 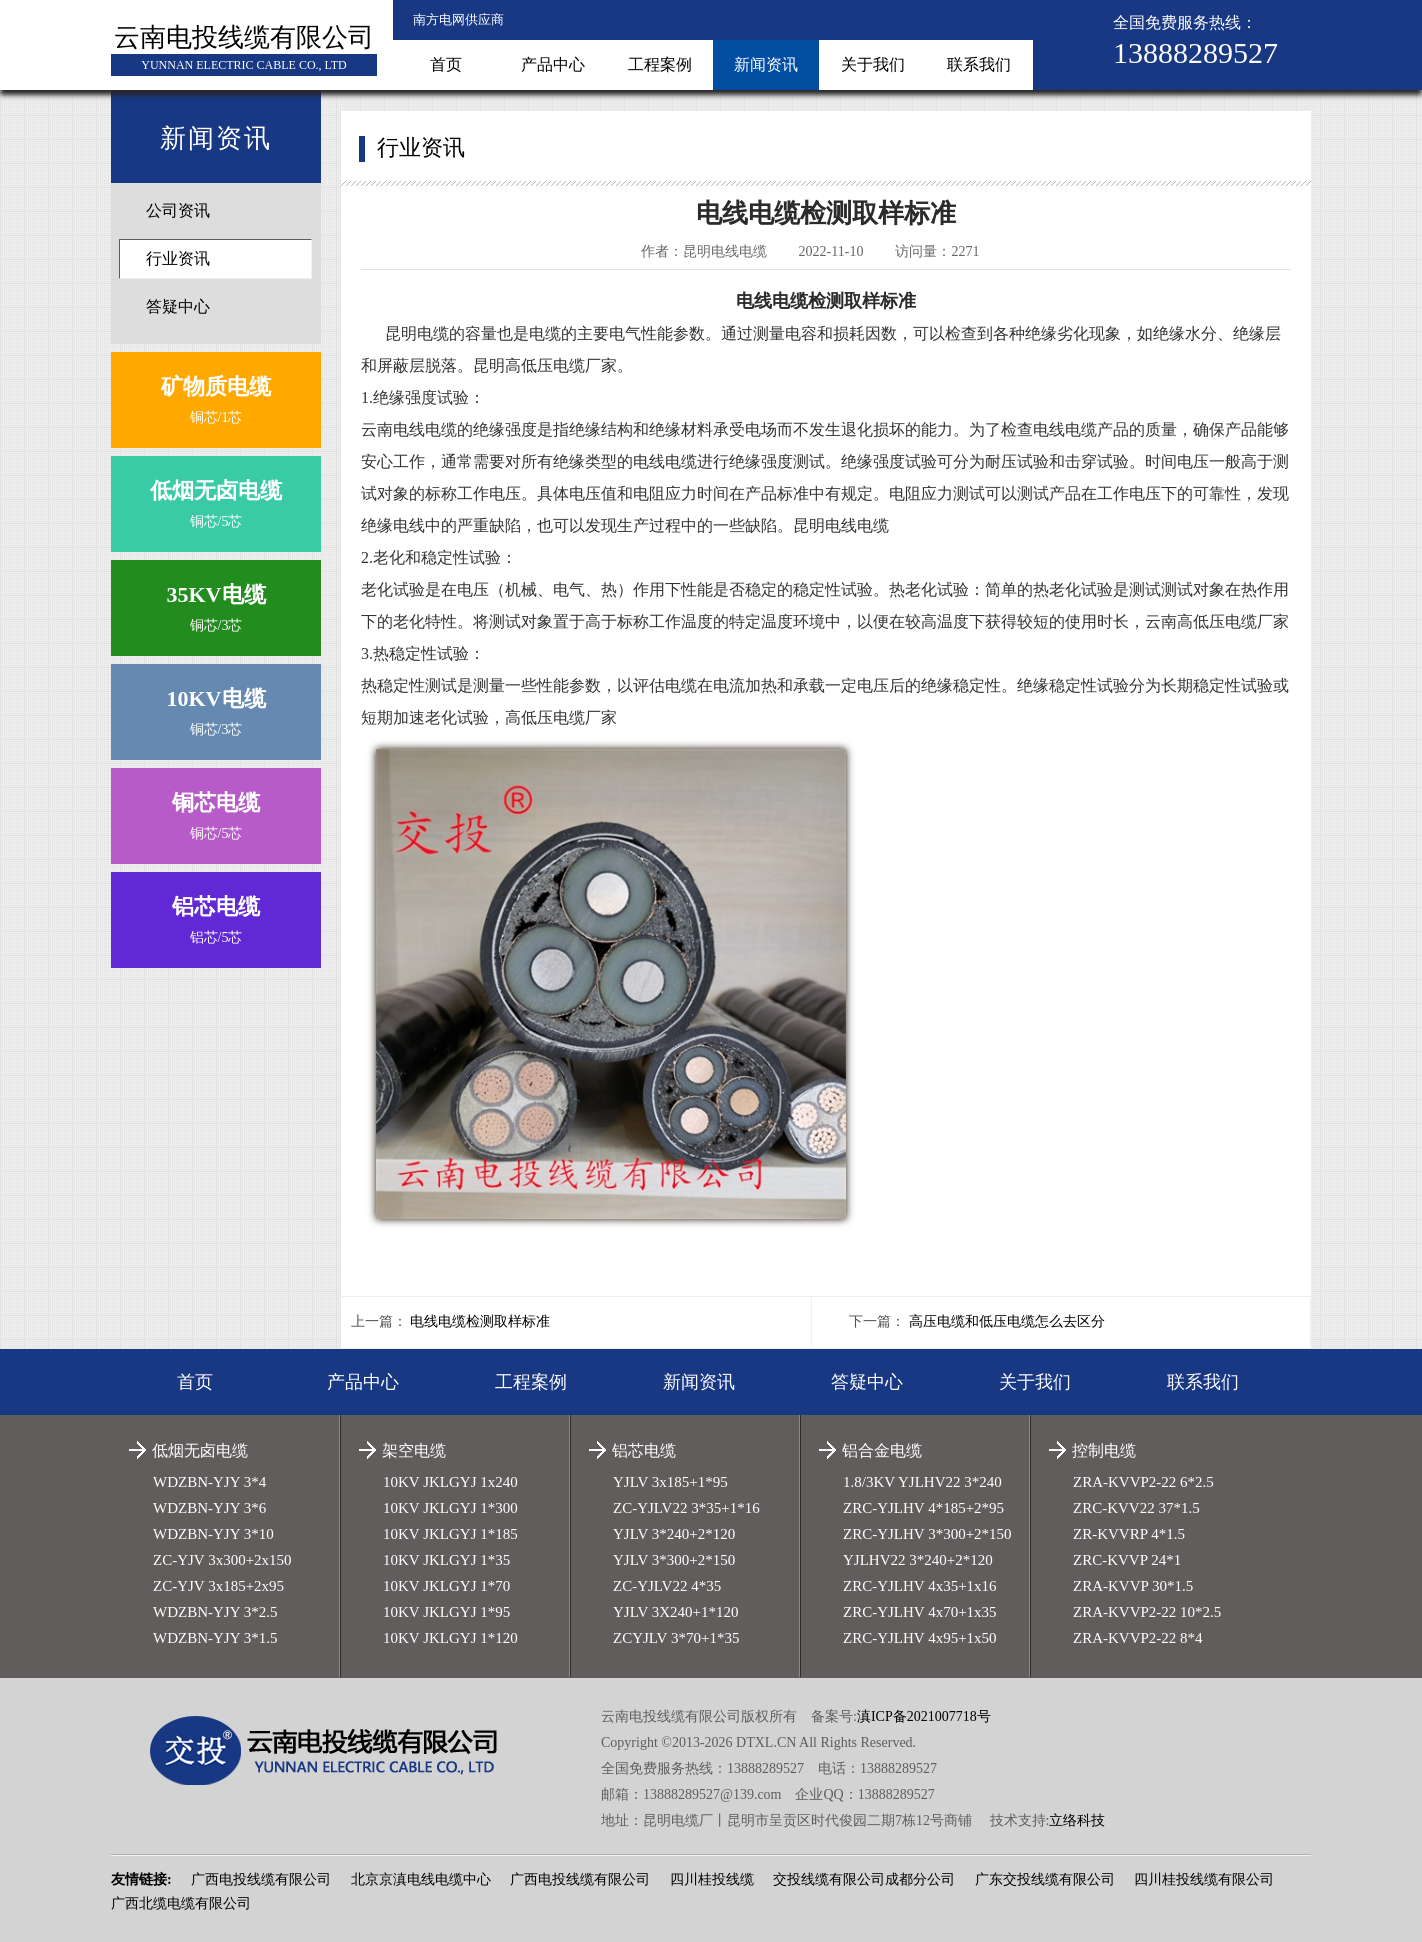 What do you see at coordinates (1133, 1586) in the screenshot?
I see `ZRA-KVVP 30*1.5` at bounding box center [1133, 1586].